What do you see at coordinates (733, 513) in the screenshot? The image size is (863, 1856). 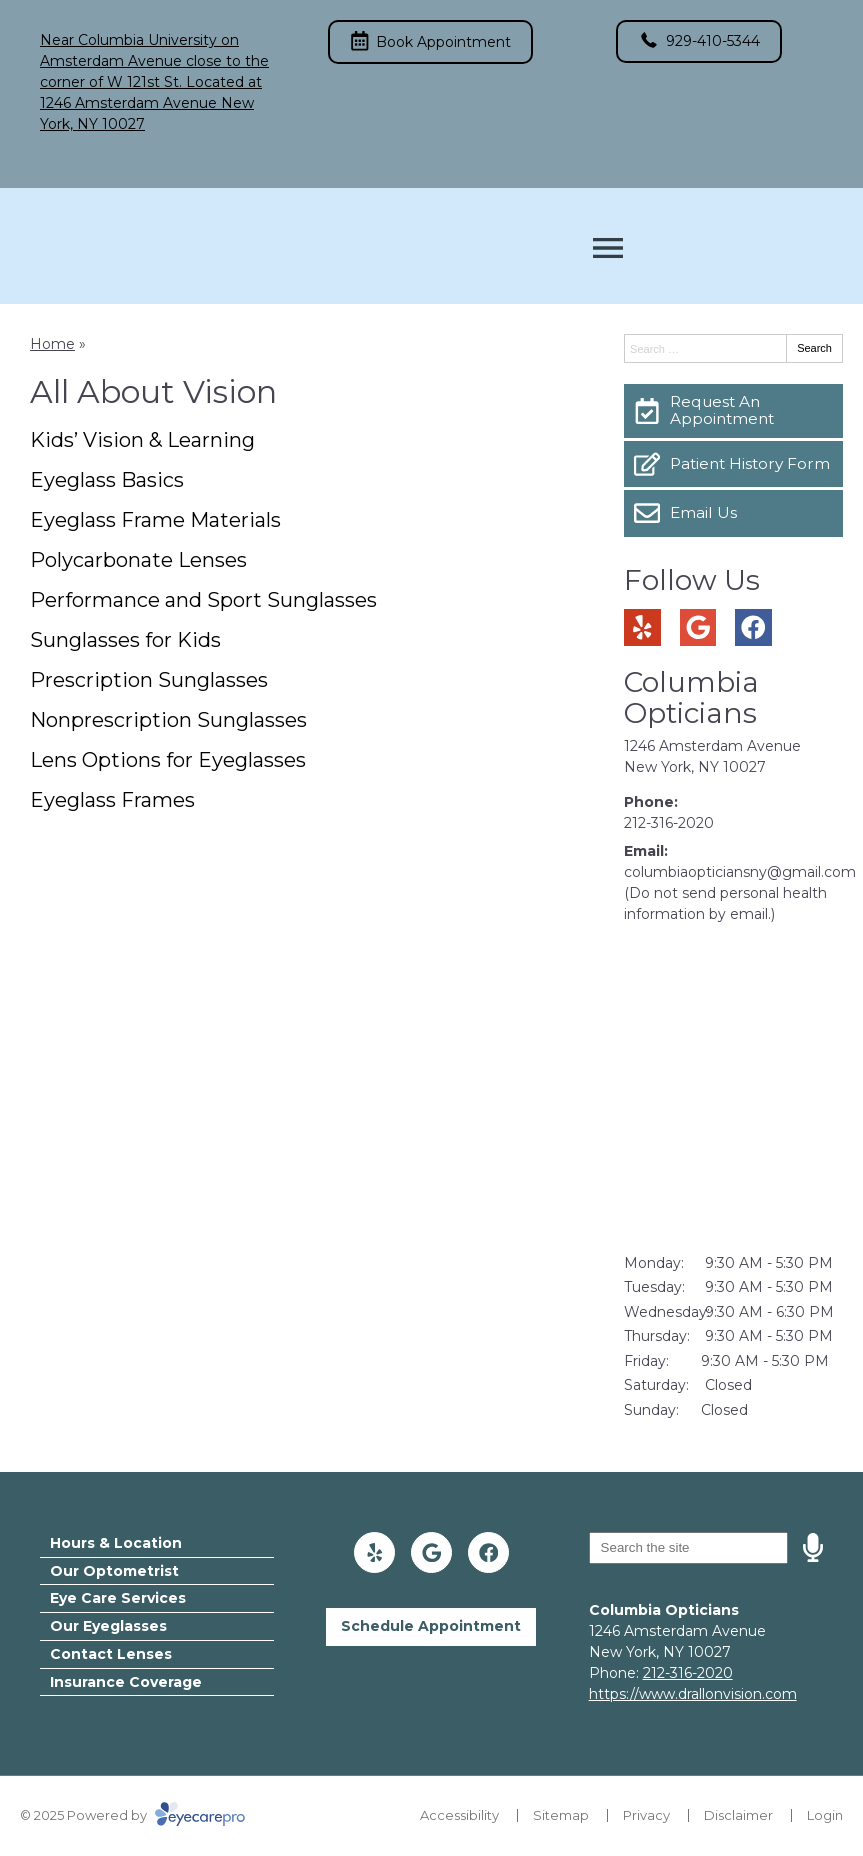 I see `[Email Us]` at bounding box center [733, 513].